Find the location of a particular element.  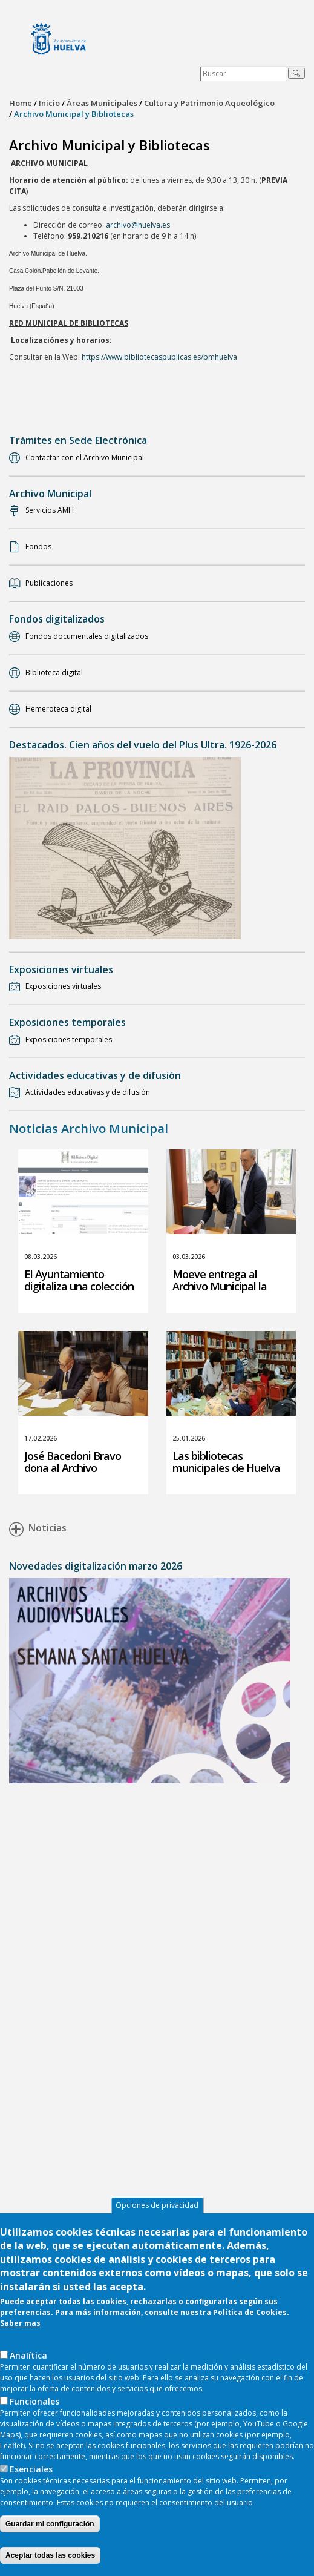

Fondos is located at coordinates (38, 546).